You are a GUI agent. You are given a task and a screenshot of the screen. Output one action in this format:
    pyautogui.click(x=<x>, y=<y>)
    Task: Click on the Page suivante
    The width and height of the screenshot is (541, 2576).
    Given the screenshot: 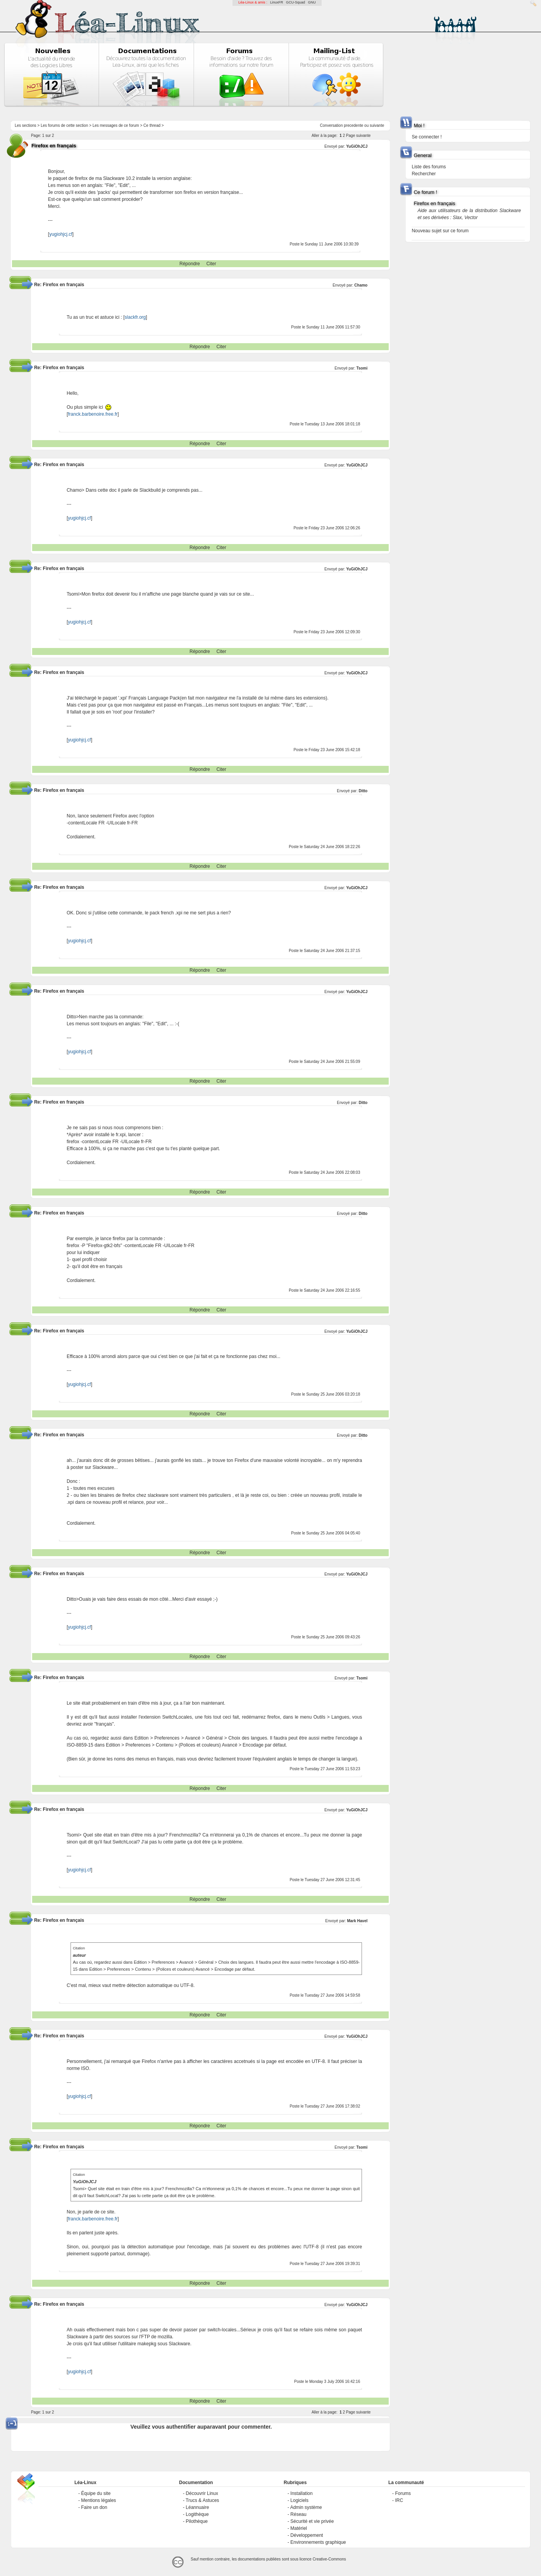 What is the action you would take?
    pyautogui.click(x=358, y=135)
    